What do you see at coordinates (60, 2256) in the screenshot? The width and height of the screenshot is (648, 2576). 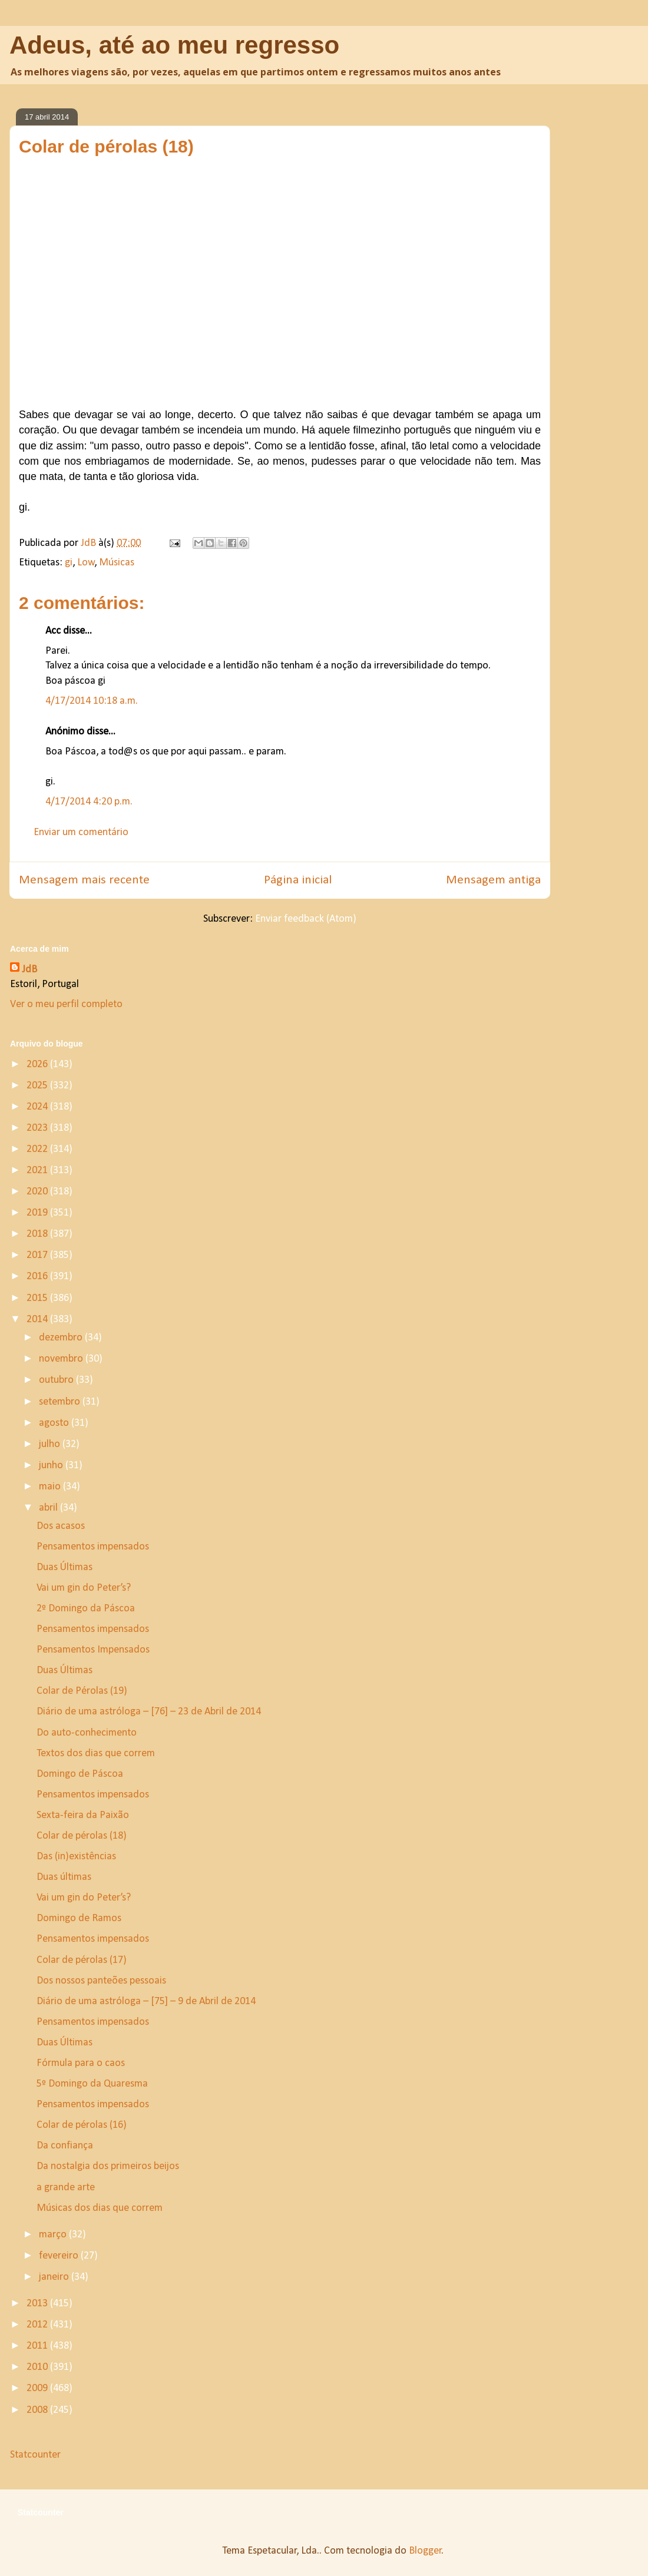 I see `fevereiro` at bounding box center [60, 2256].